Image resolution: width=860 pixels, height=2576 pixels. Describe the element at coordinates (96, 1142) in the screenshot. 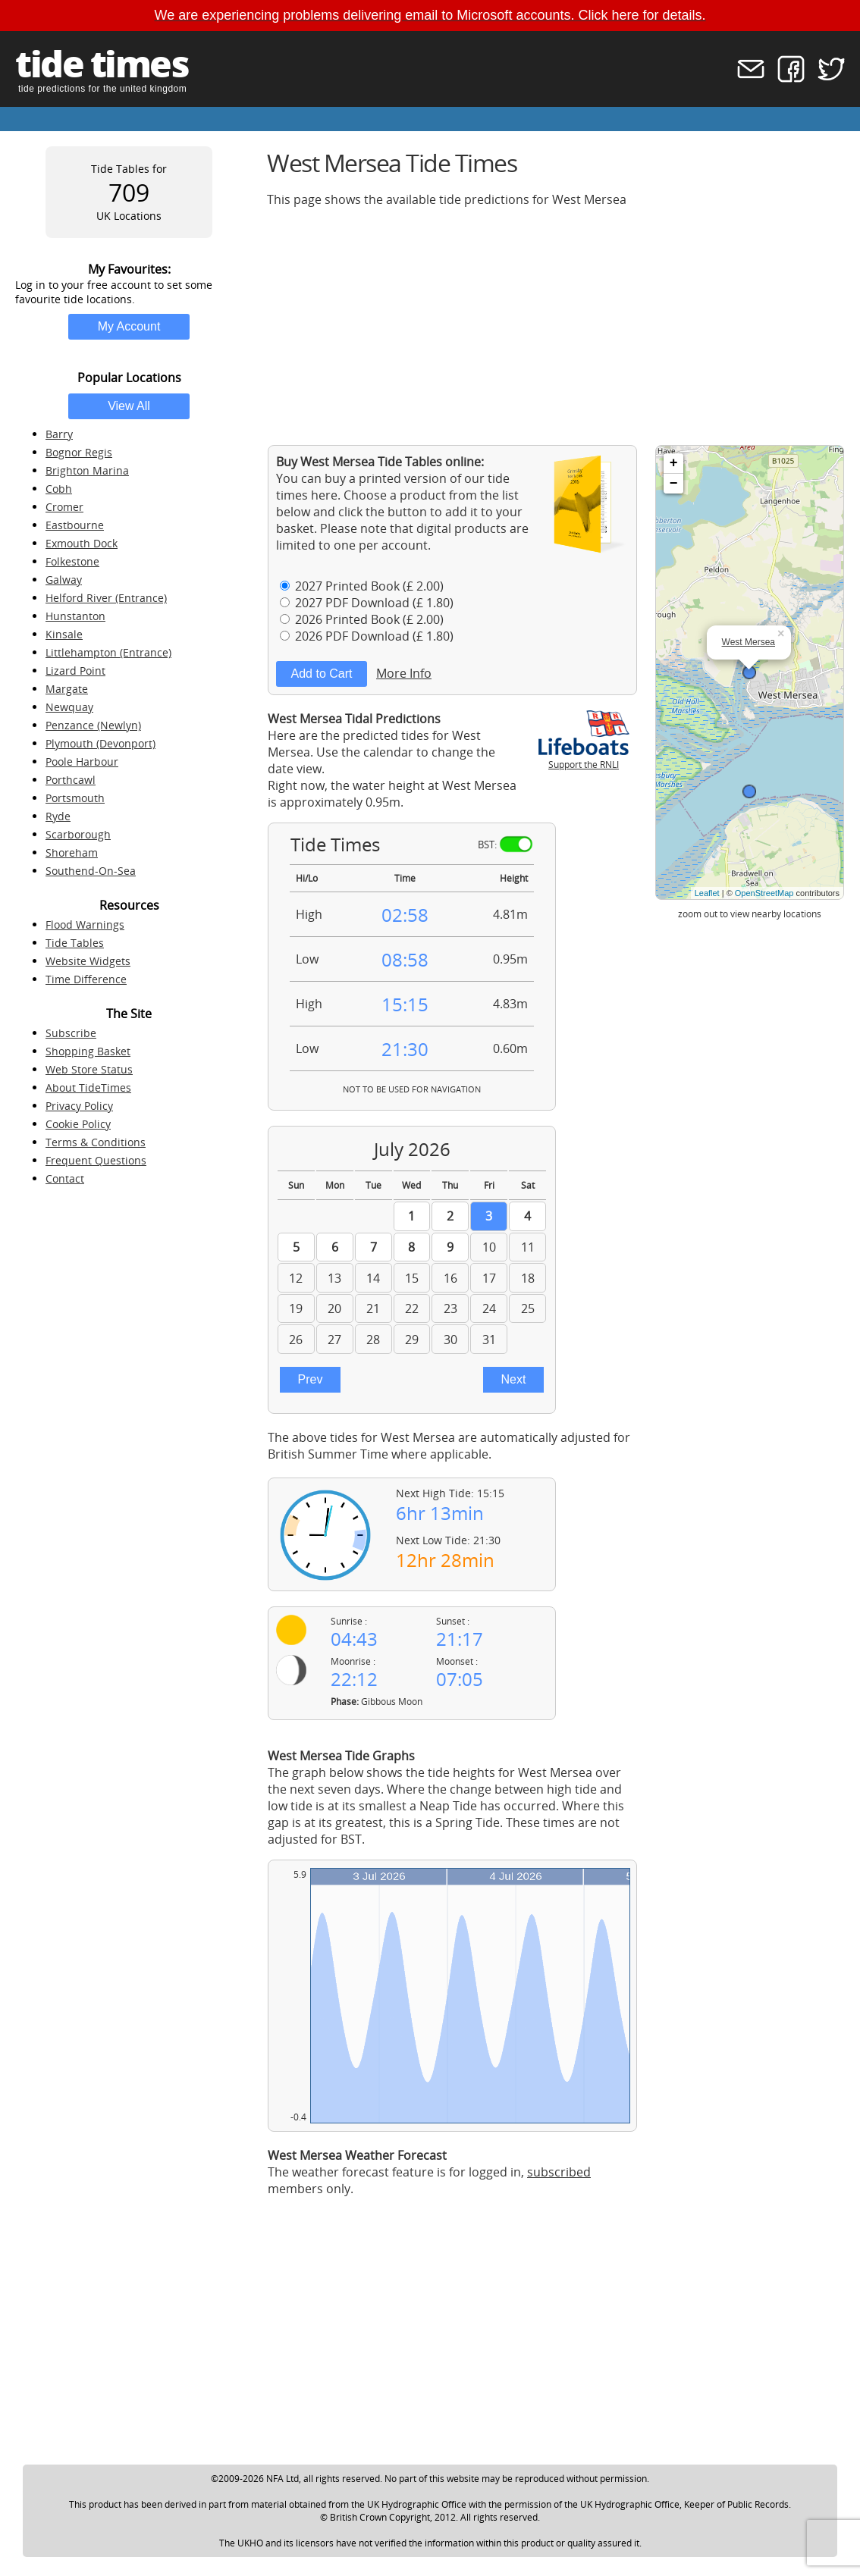

I see `Terms & Conditions` at that location.